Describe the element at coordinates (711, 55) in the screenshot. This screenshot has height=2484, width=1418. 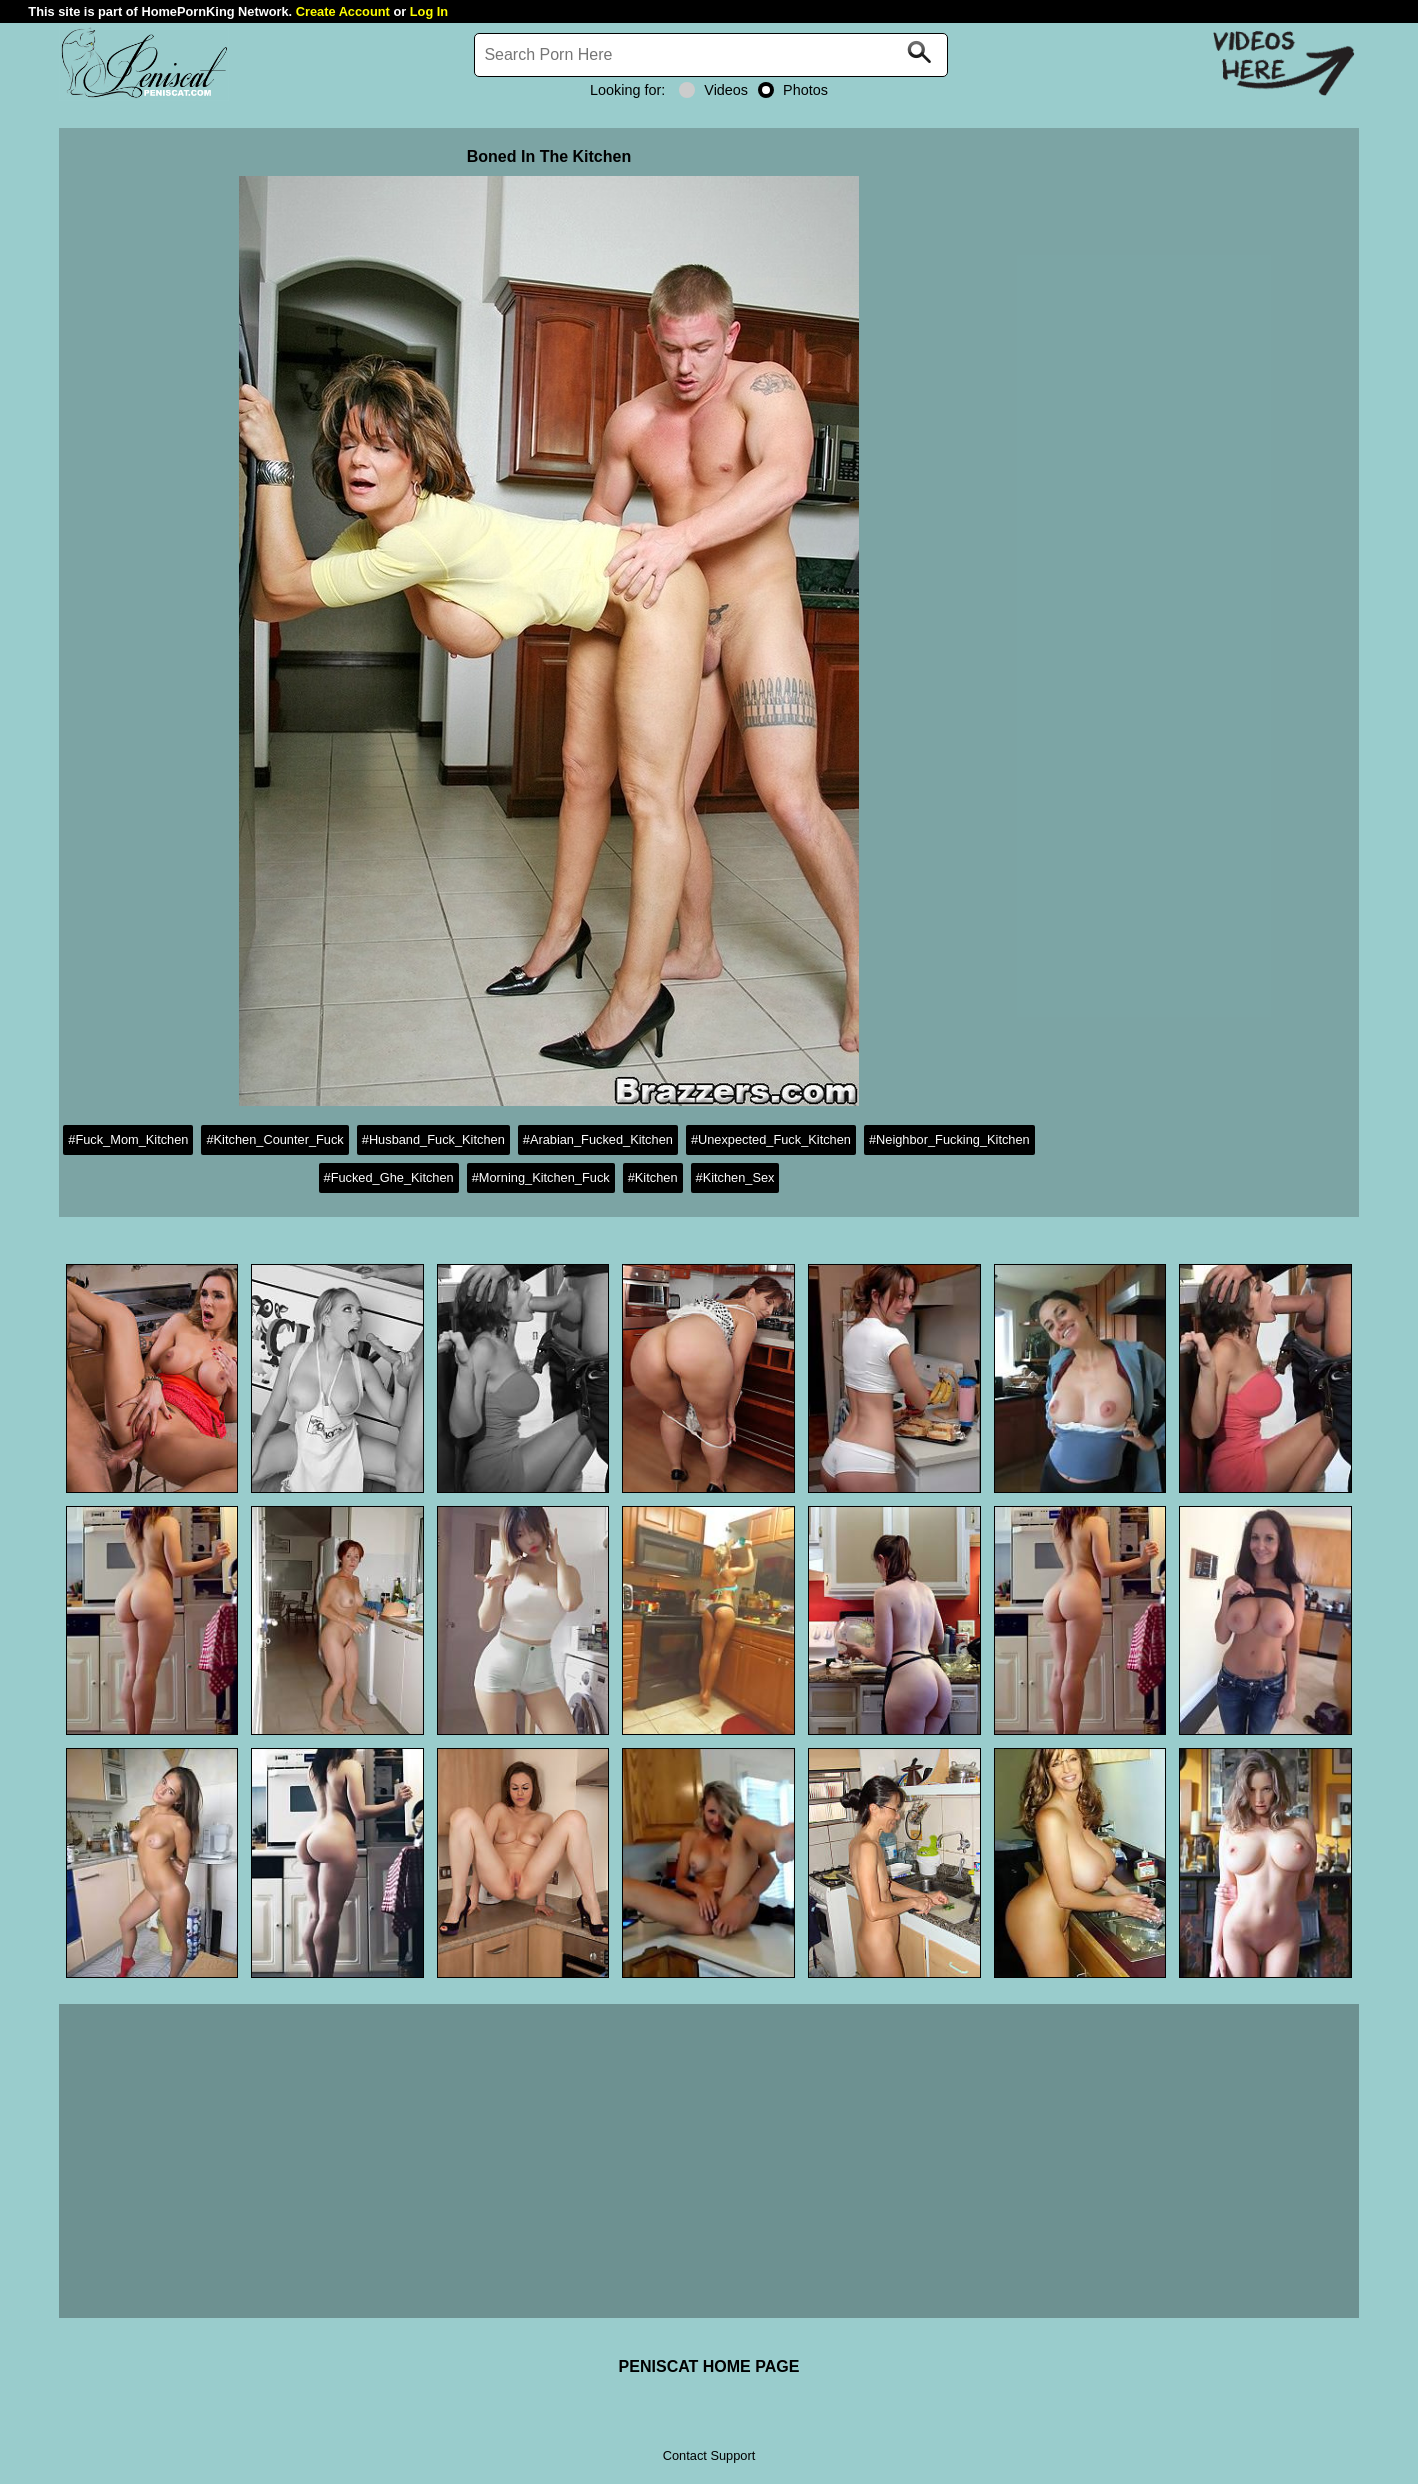
I see `[Search]` at that location.